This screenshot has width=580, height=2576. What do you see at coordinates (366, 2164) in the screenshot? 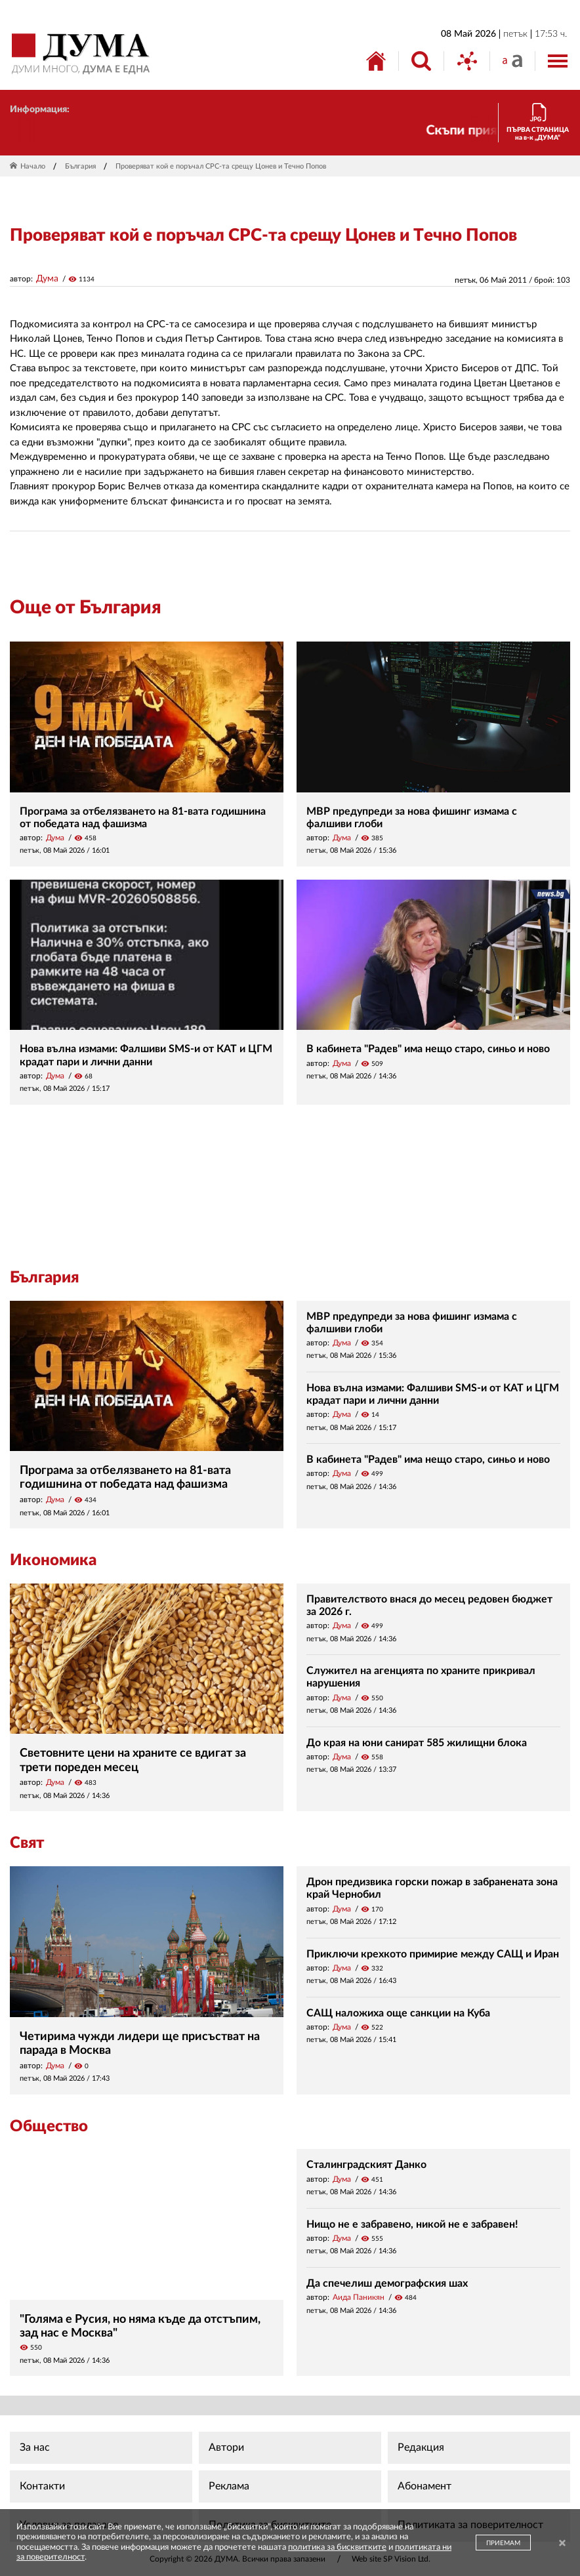
I see `Сталинградският Данко` at bounding box center [366, 2164].